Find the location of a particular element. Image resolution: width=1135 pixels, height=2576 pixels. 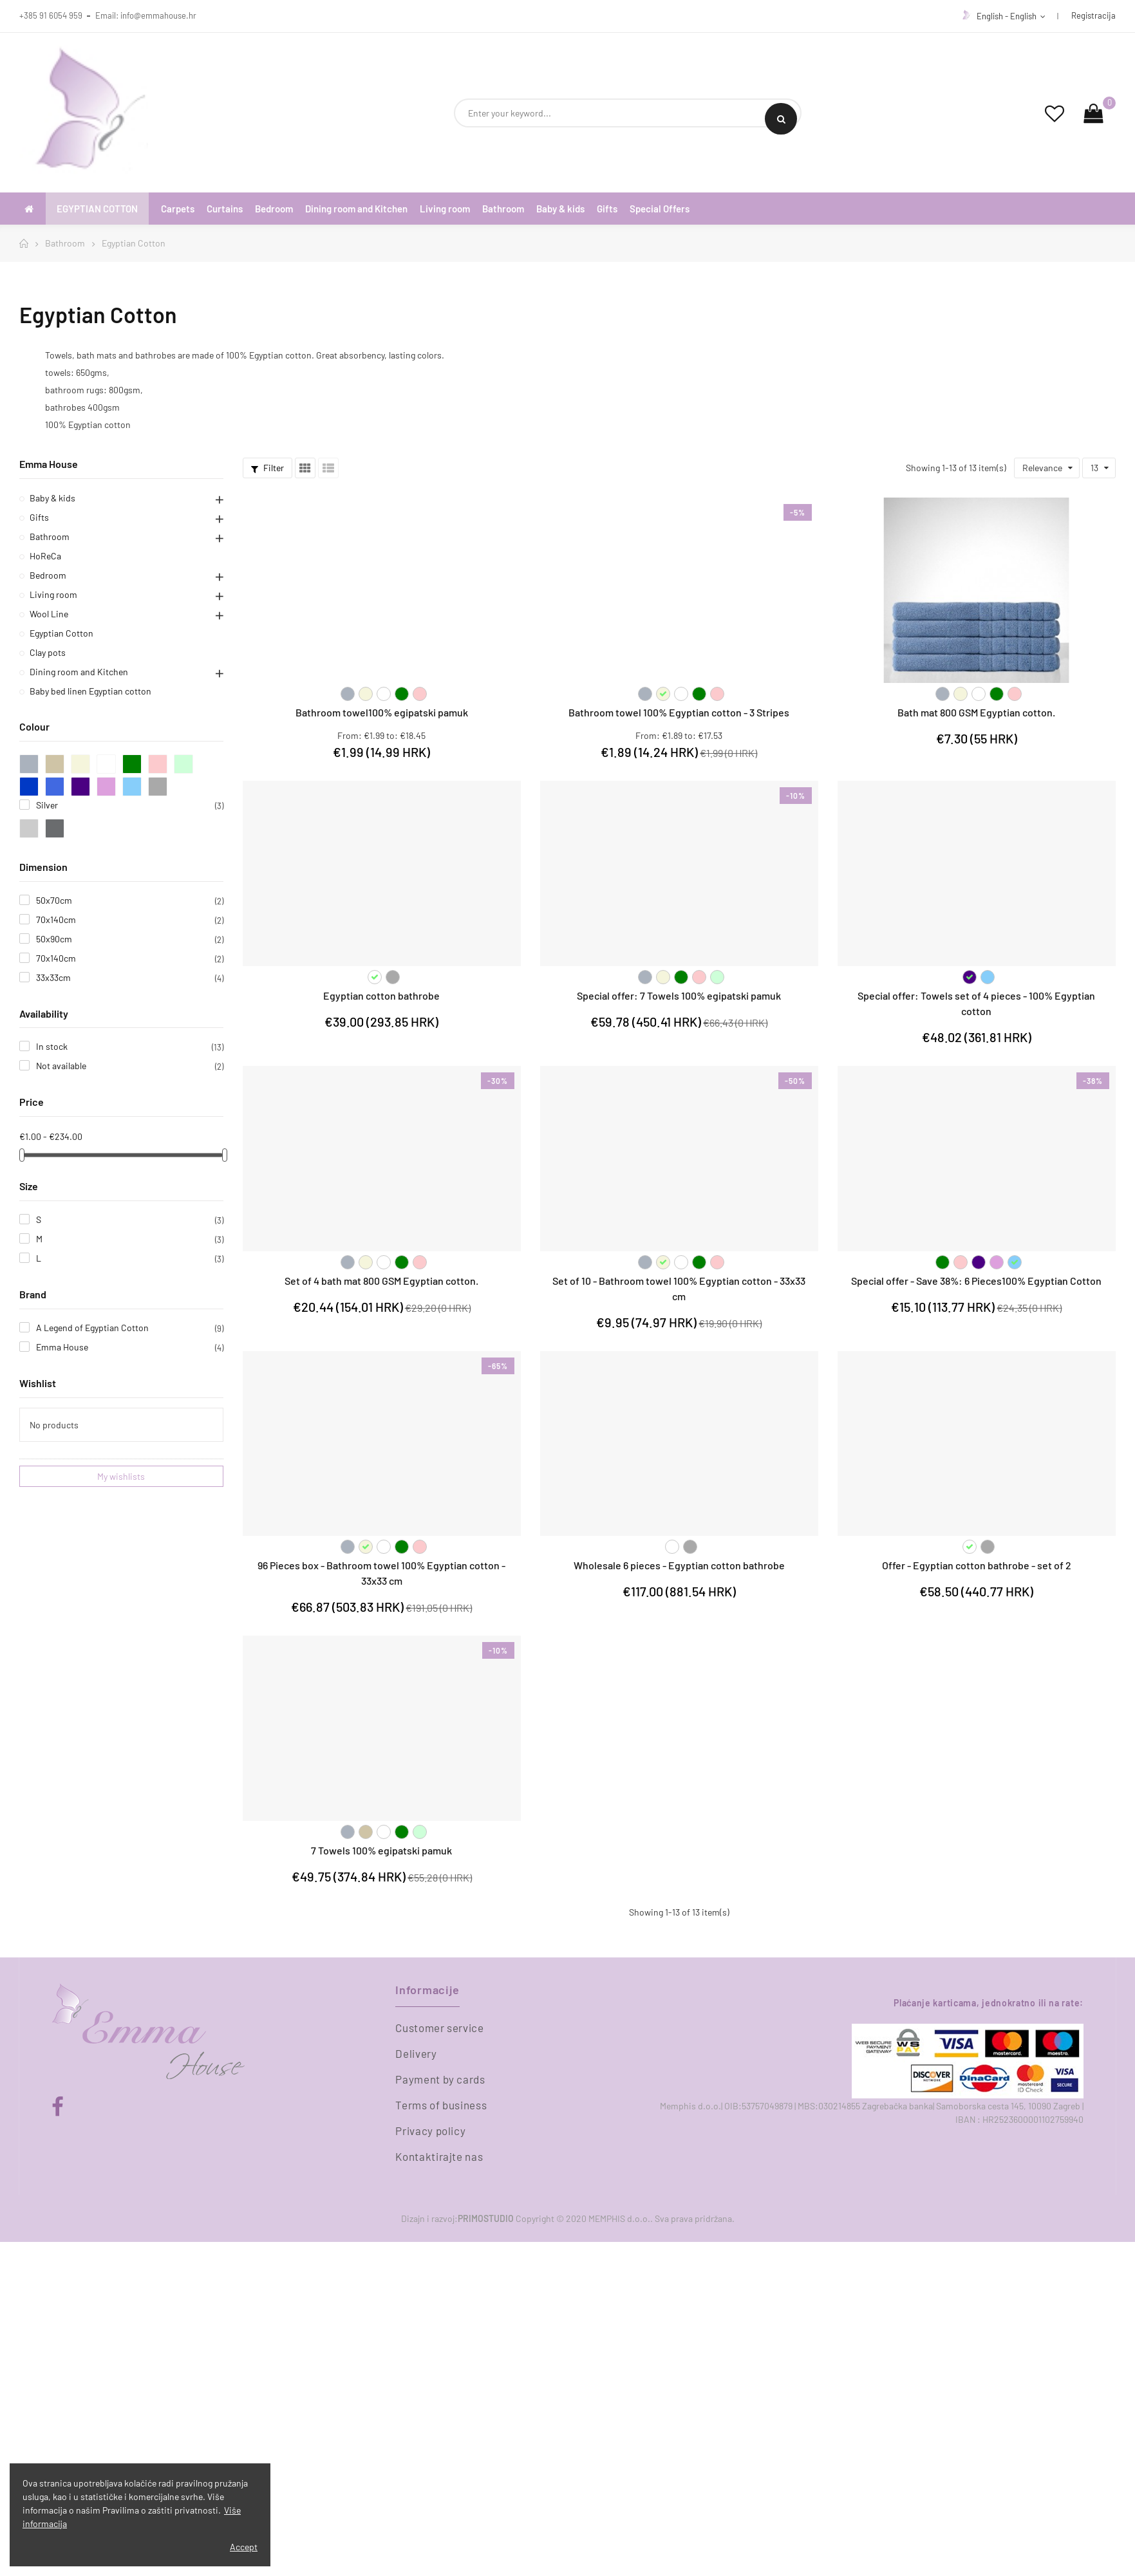

info@emmahouse.hr is located at coordinates (158, 15).